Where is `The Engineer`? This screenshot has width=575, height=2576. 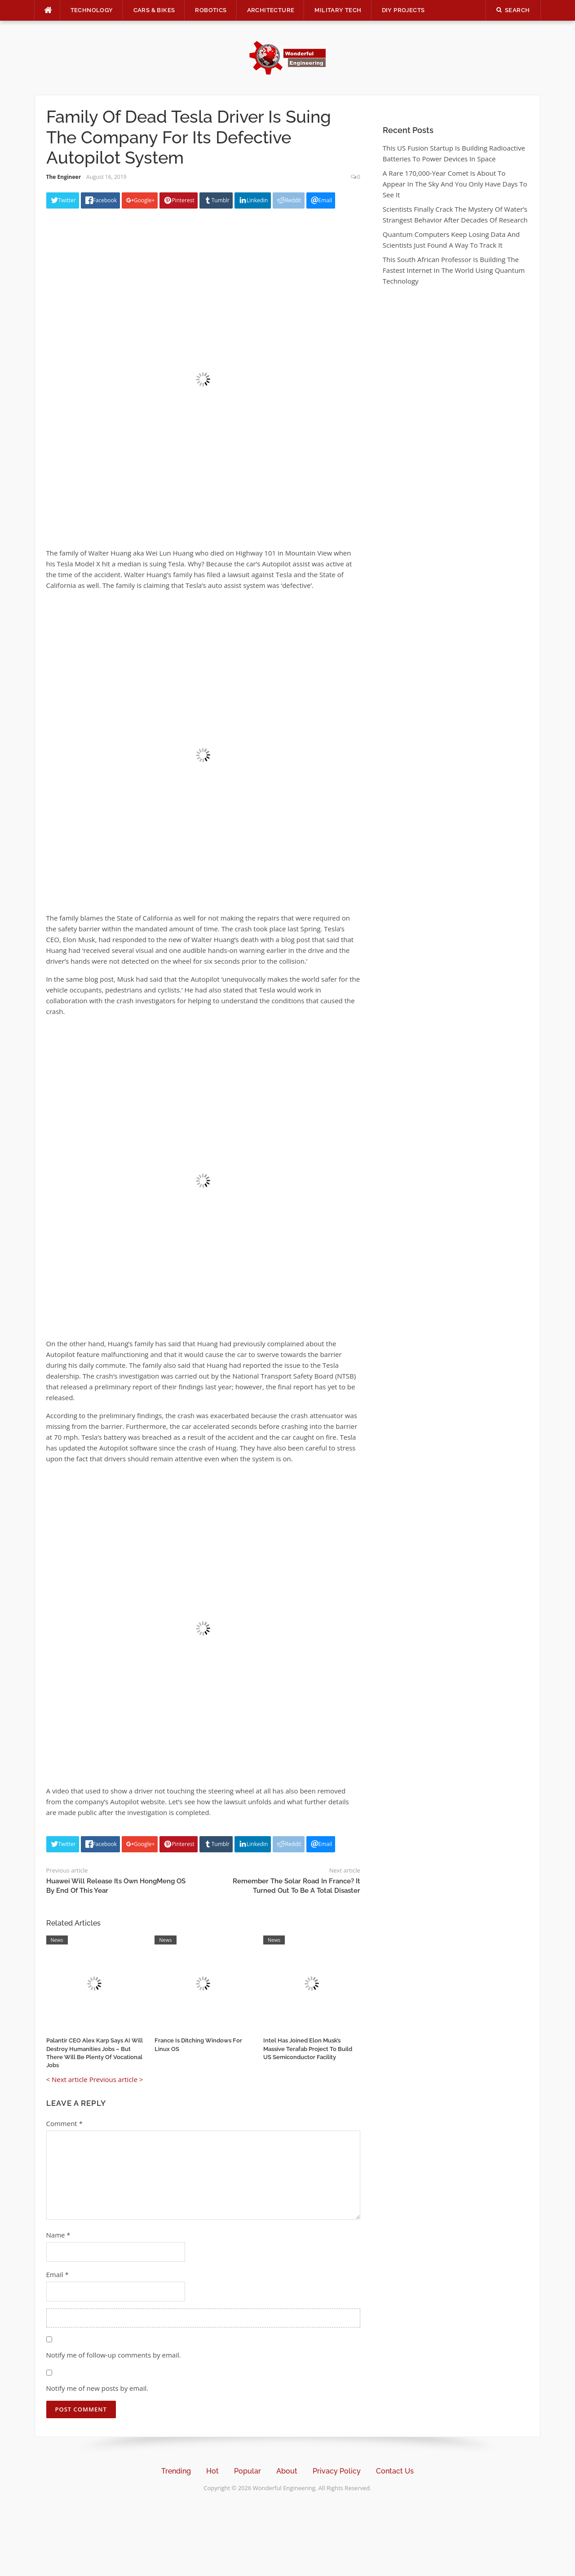 The Engineer is located at coordinates (63, 177).